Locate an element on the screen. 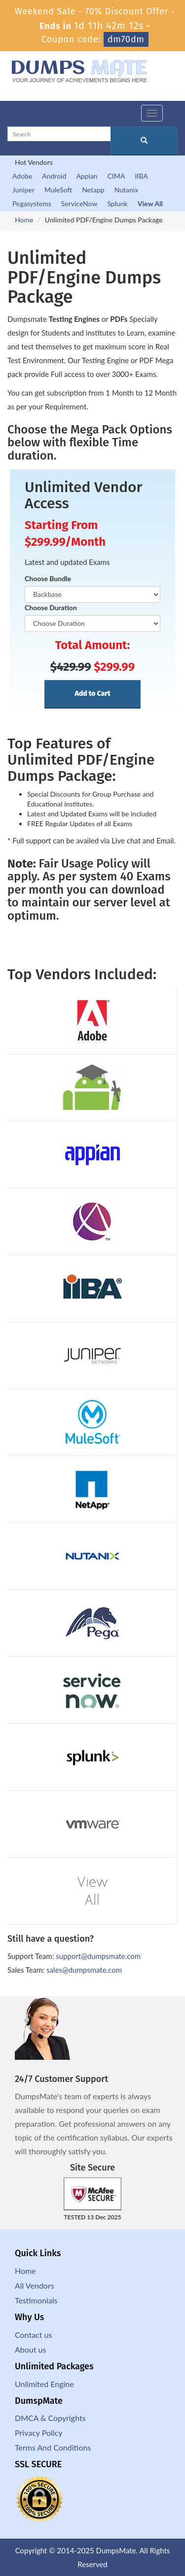 The width and height of the screenshot is (185, 2576). Contact us is located at coordinates (33, 2334).